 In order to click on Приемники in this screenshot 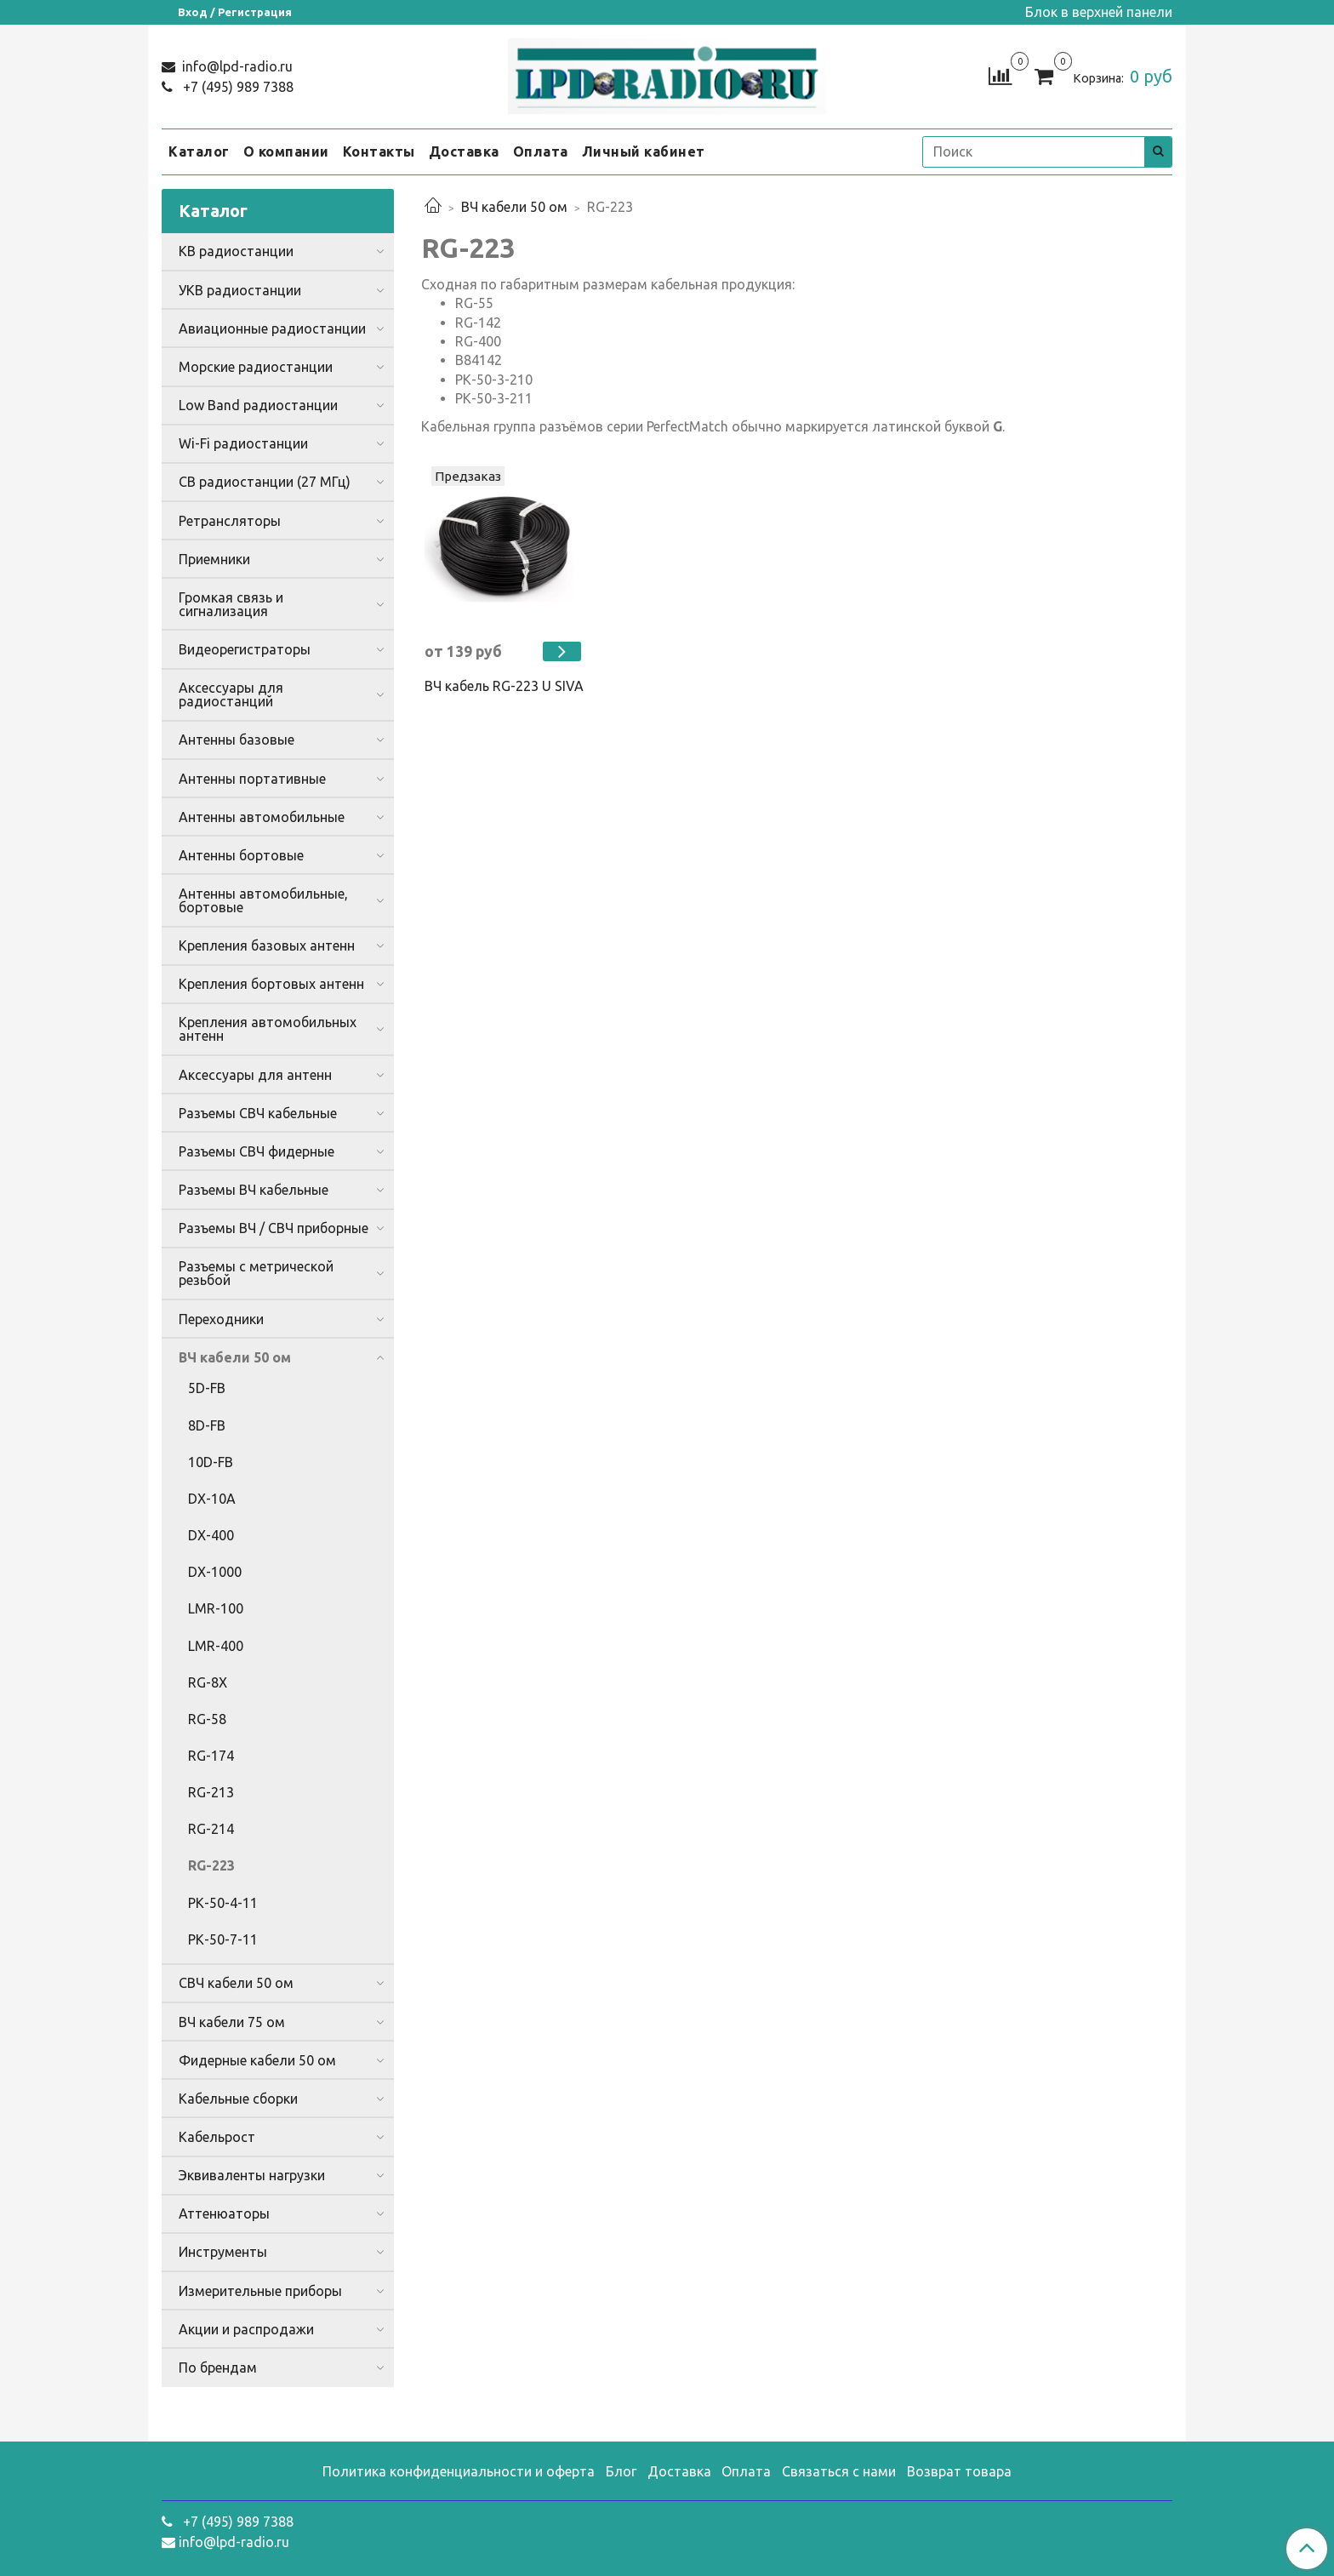, I will do `click(214, 559)`.